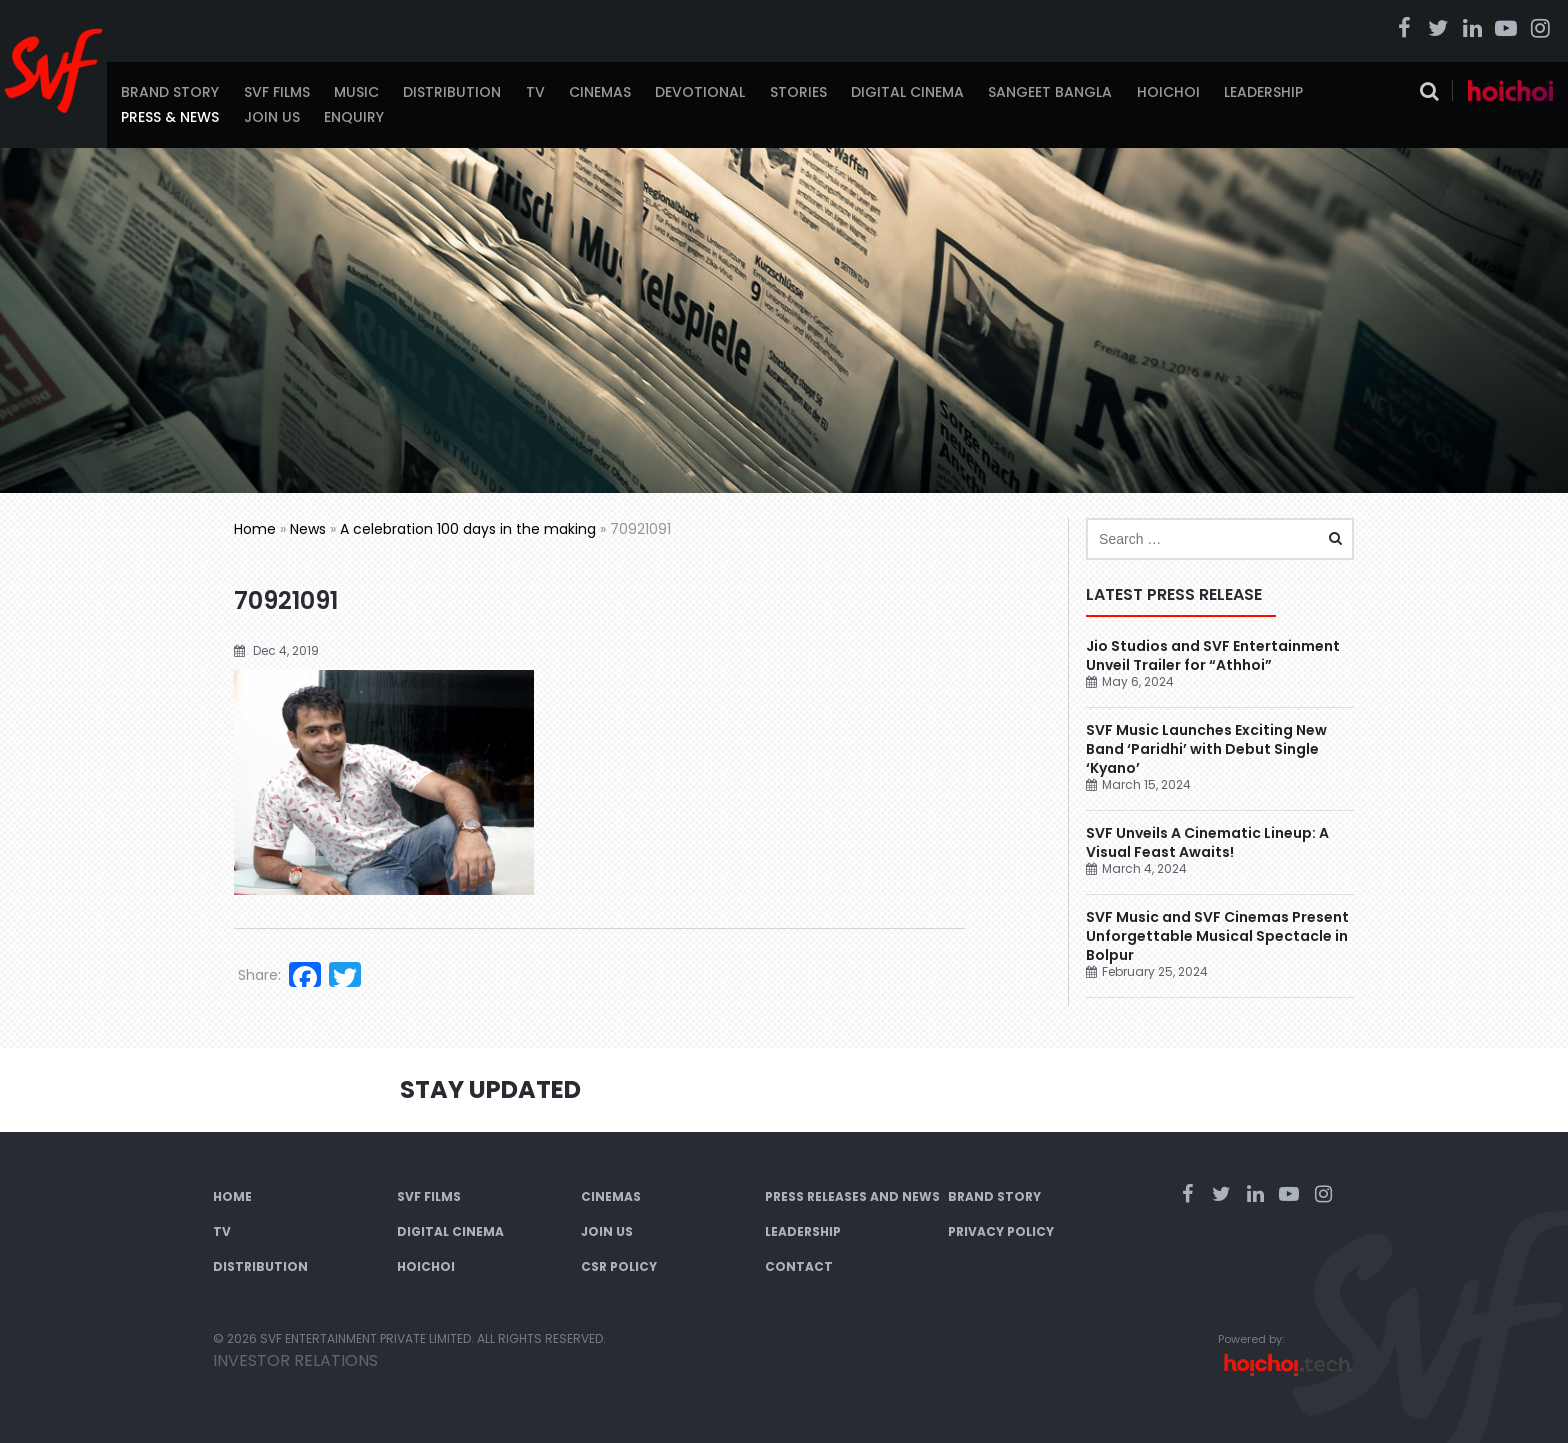 This screenshot has height=1443, width=1568. Describe the element at coordinates (490, 1089) in the screenshot. I see `Stay Updated` at that location.